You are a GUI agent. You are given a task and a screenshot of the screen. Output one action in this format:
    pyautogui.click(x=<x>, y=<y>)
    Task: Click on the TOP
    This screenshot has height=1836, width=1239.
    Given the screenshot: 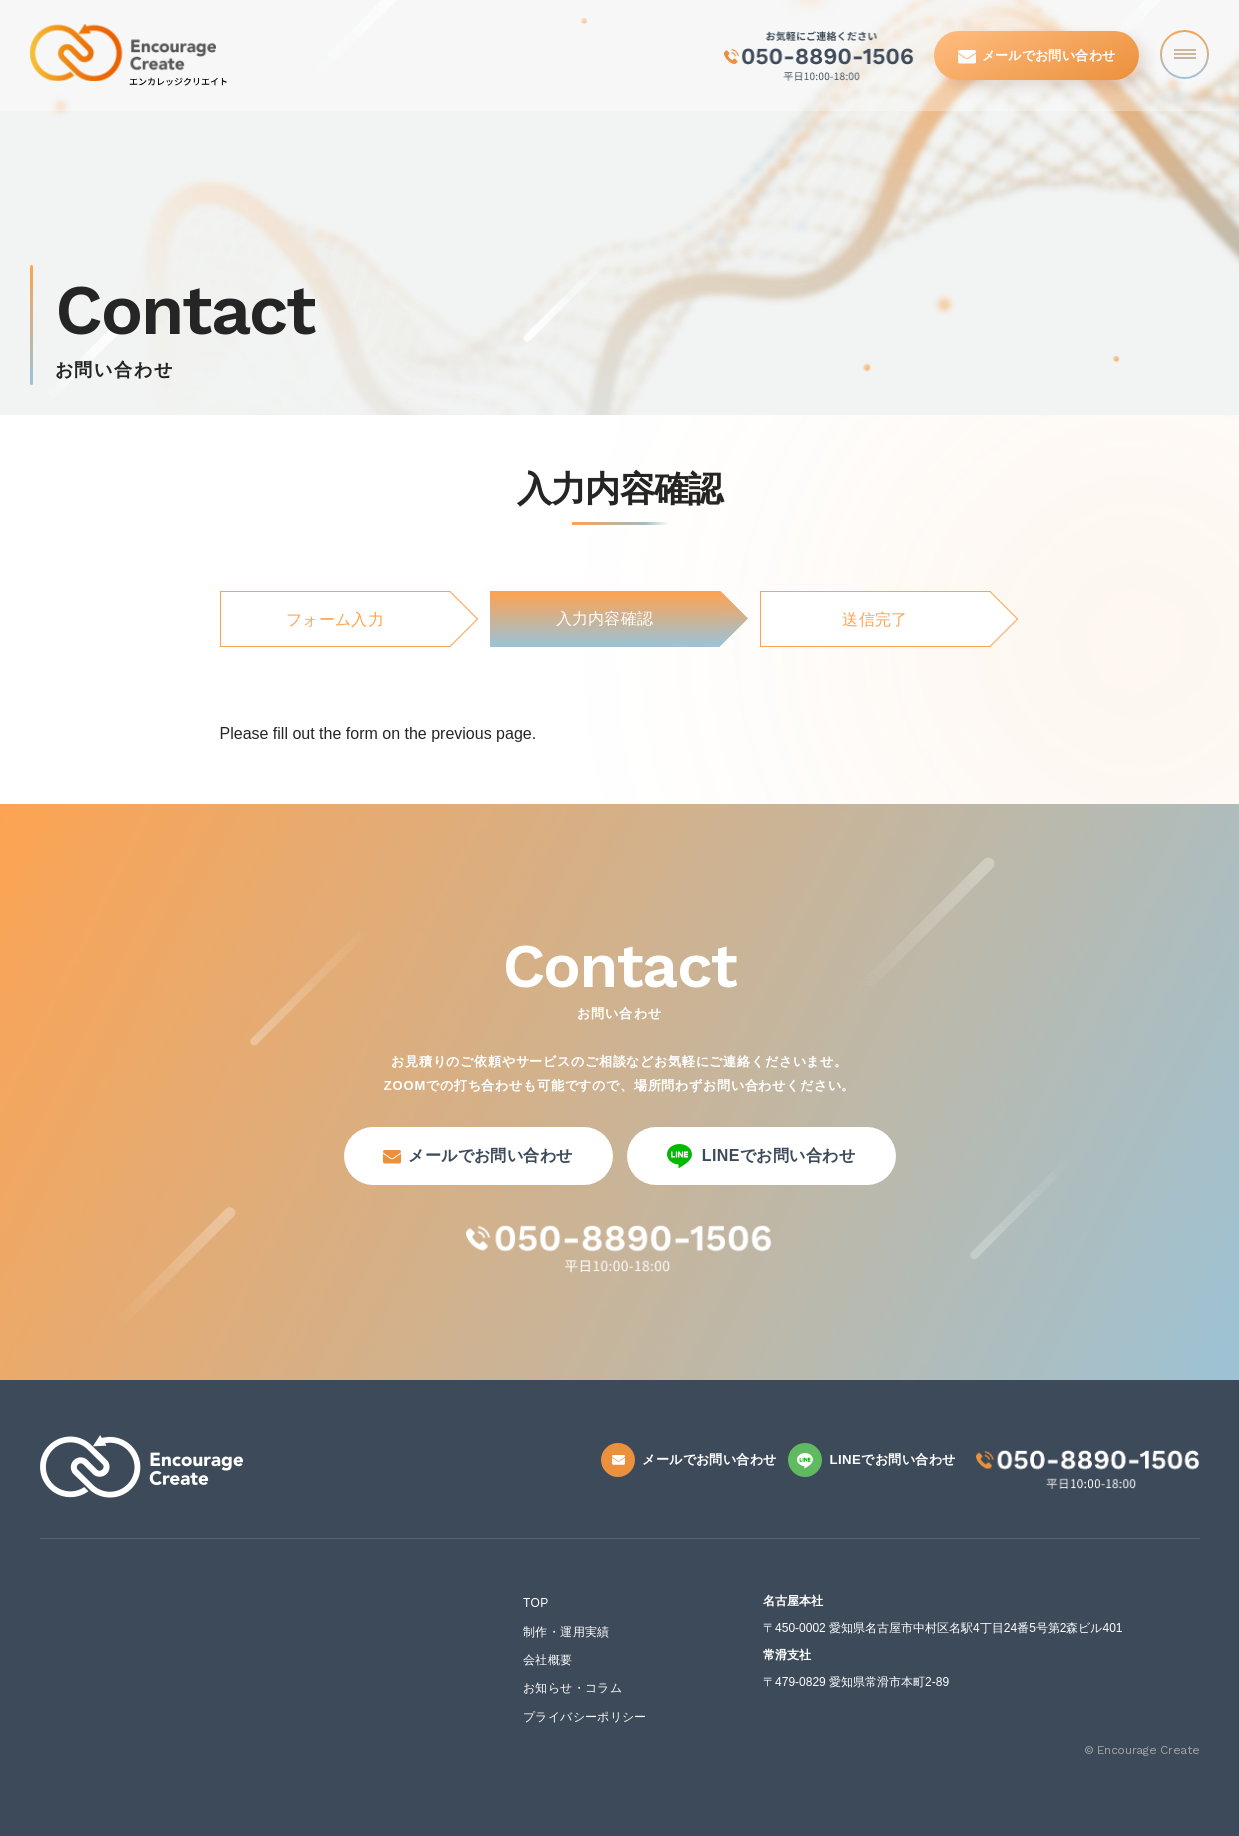 What is the action you would take?
    pyautogui.click(x=536, y=1603)
    